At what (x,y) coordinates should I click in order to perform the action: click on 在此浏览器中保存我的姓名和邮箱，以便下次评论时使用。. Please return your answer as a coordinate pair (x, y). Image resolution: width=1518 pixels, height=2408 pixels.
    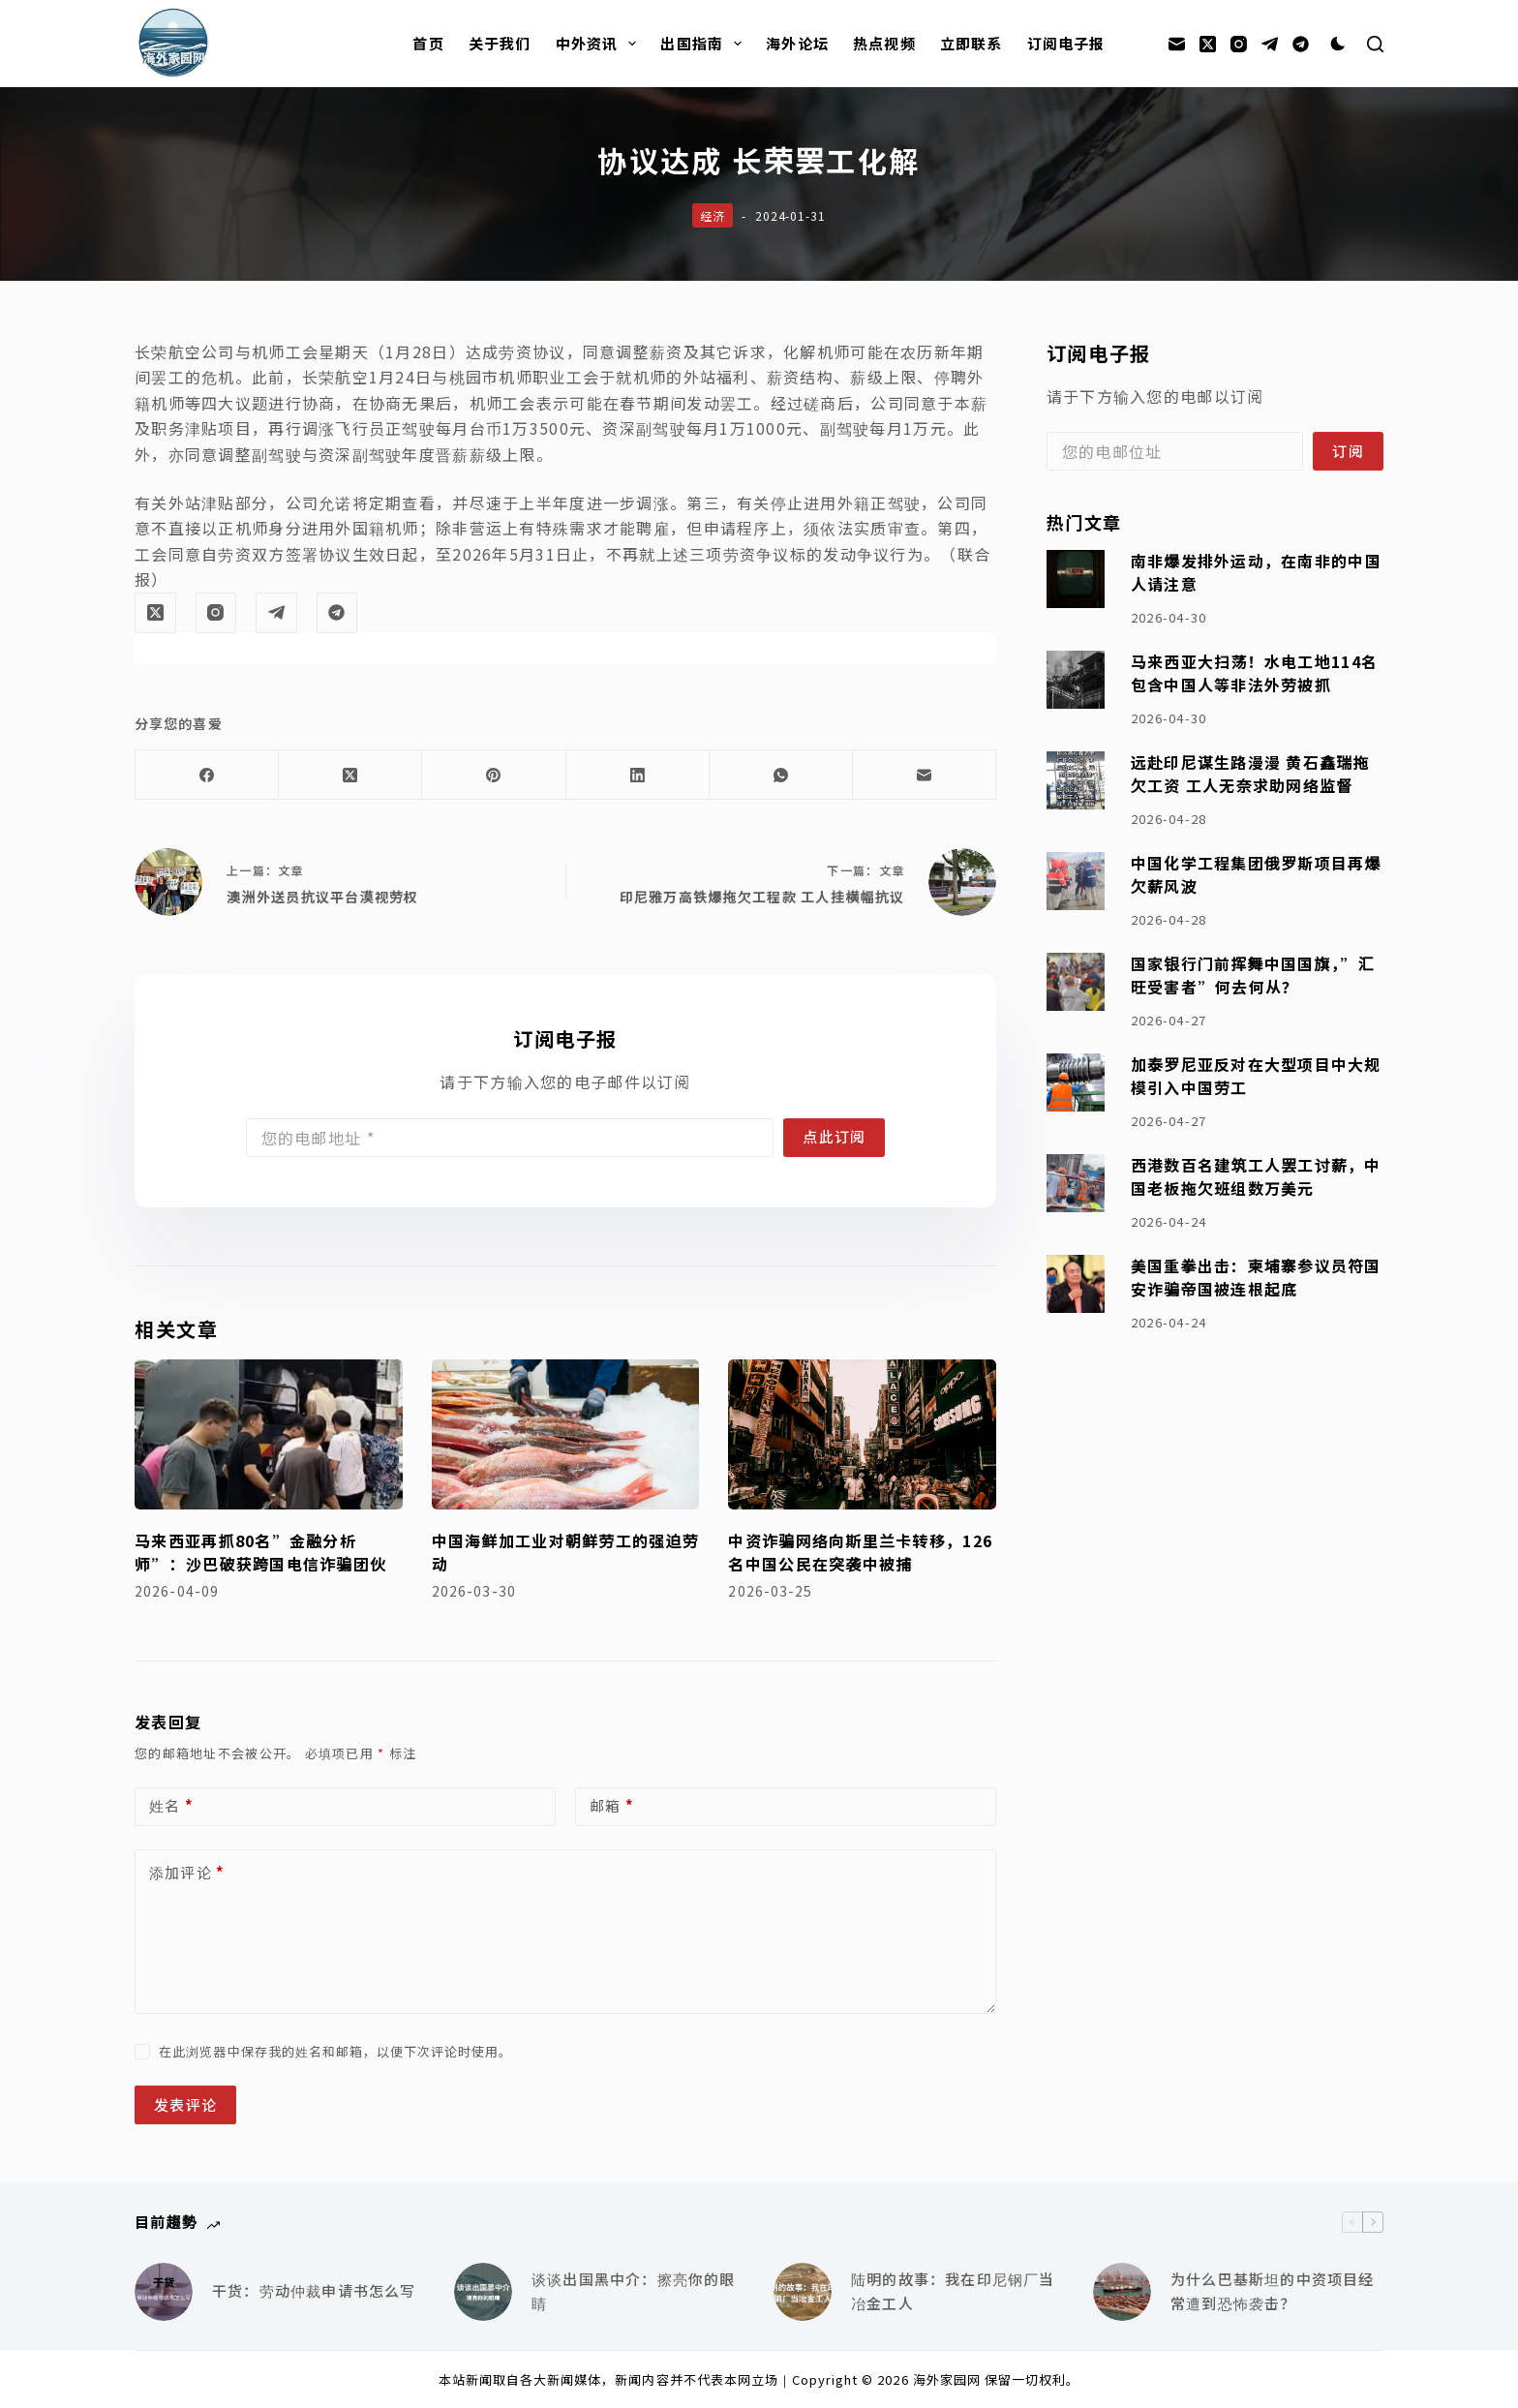
    Looking at the image, I should click on (335, 2051).